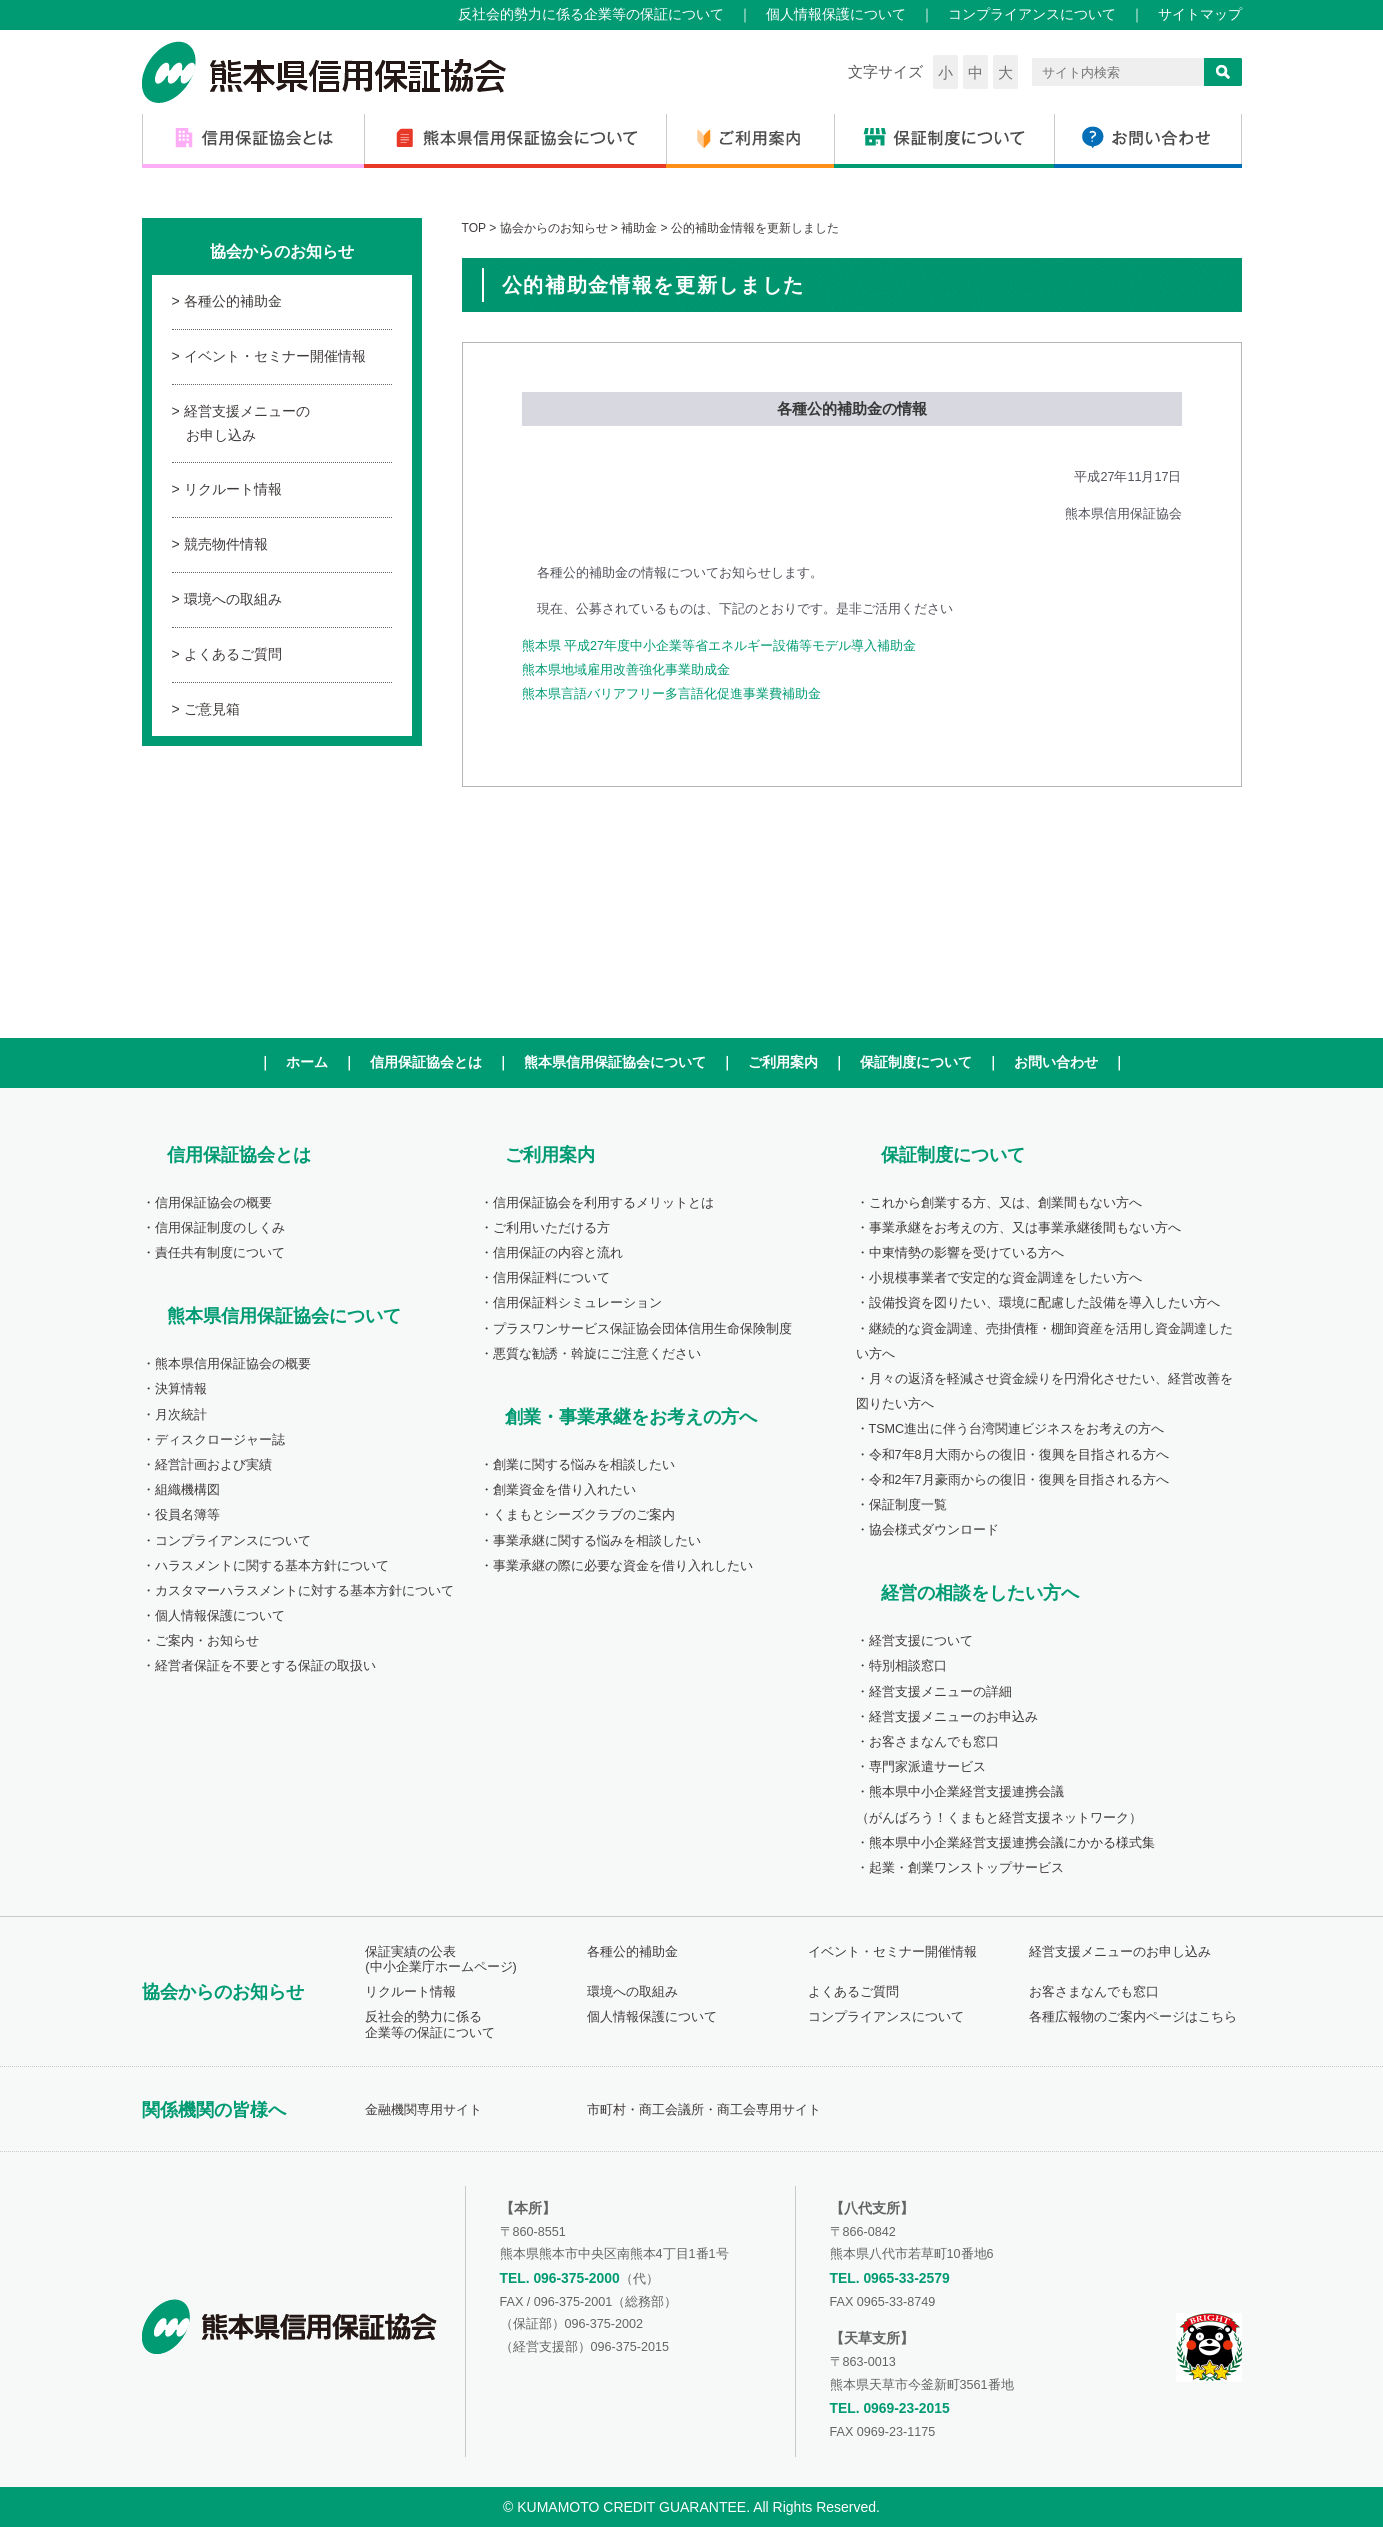  What do you see at coordinates (181, 1389) in the screenshot?
I see `決算情報` at bounding box center [181, 1389].